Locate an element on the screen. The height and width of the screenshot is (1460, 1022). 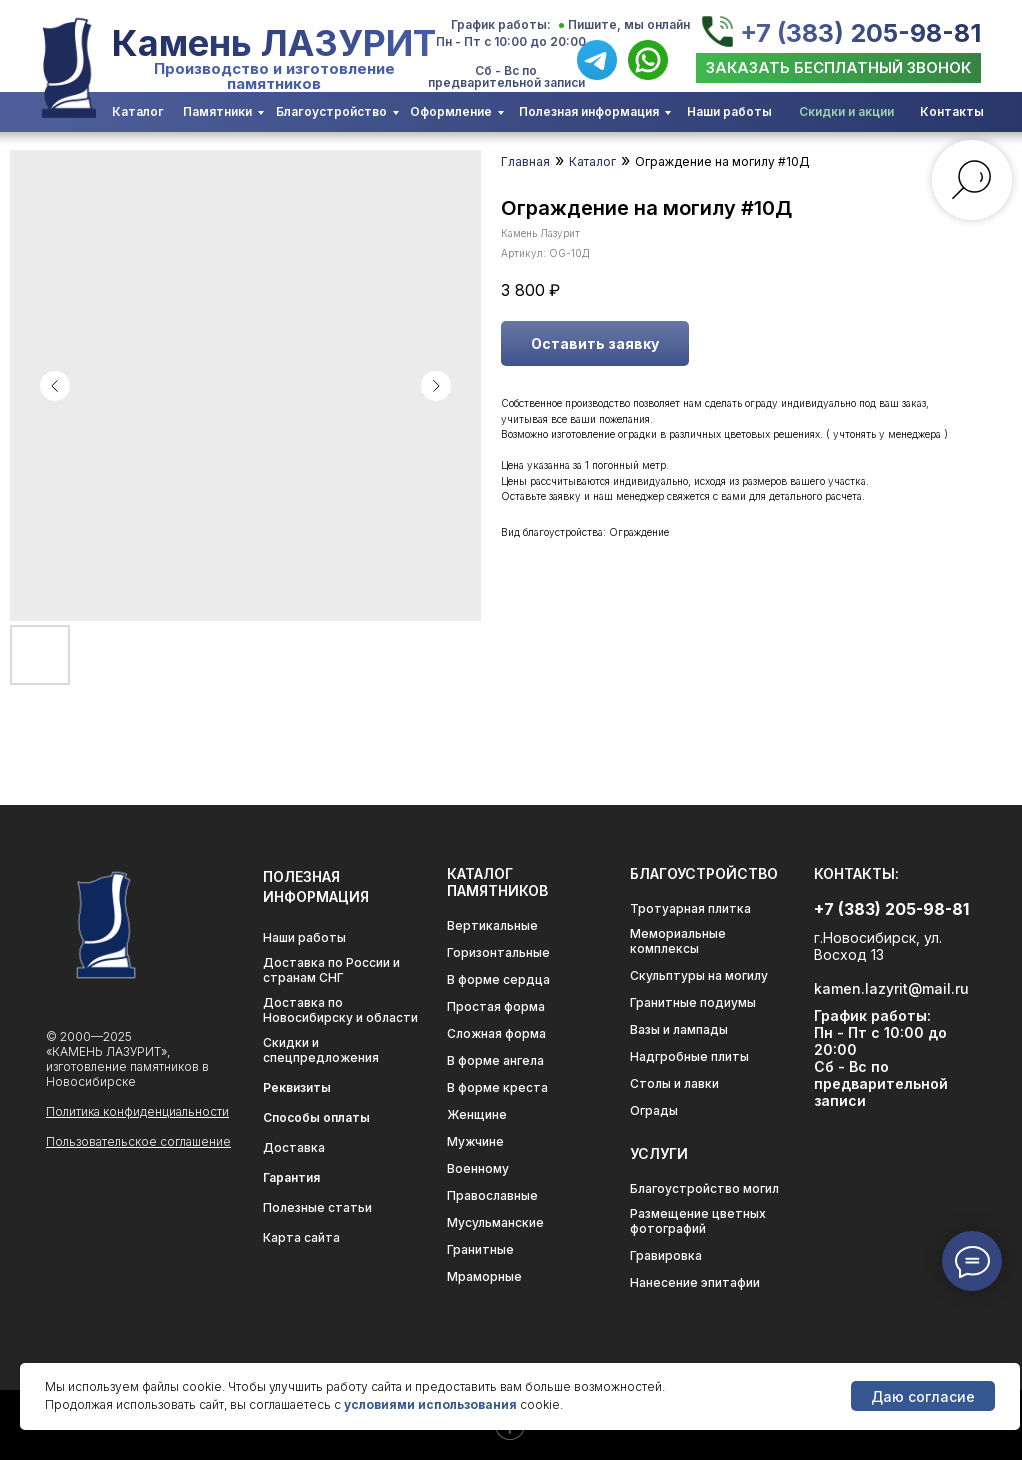
Доставка is located at coordinates (294, 1147).